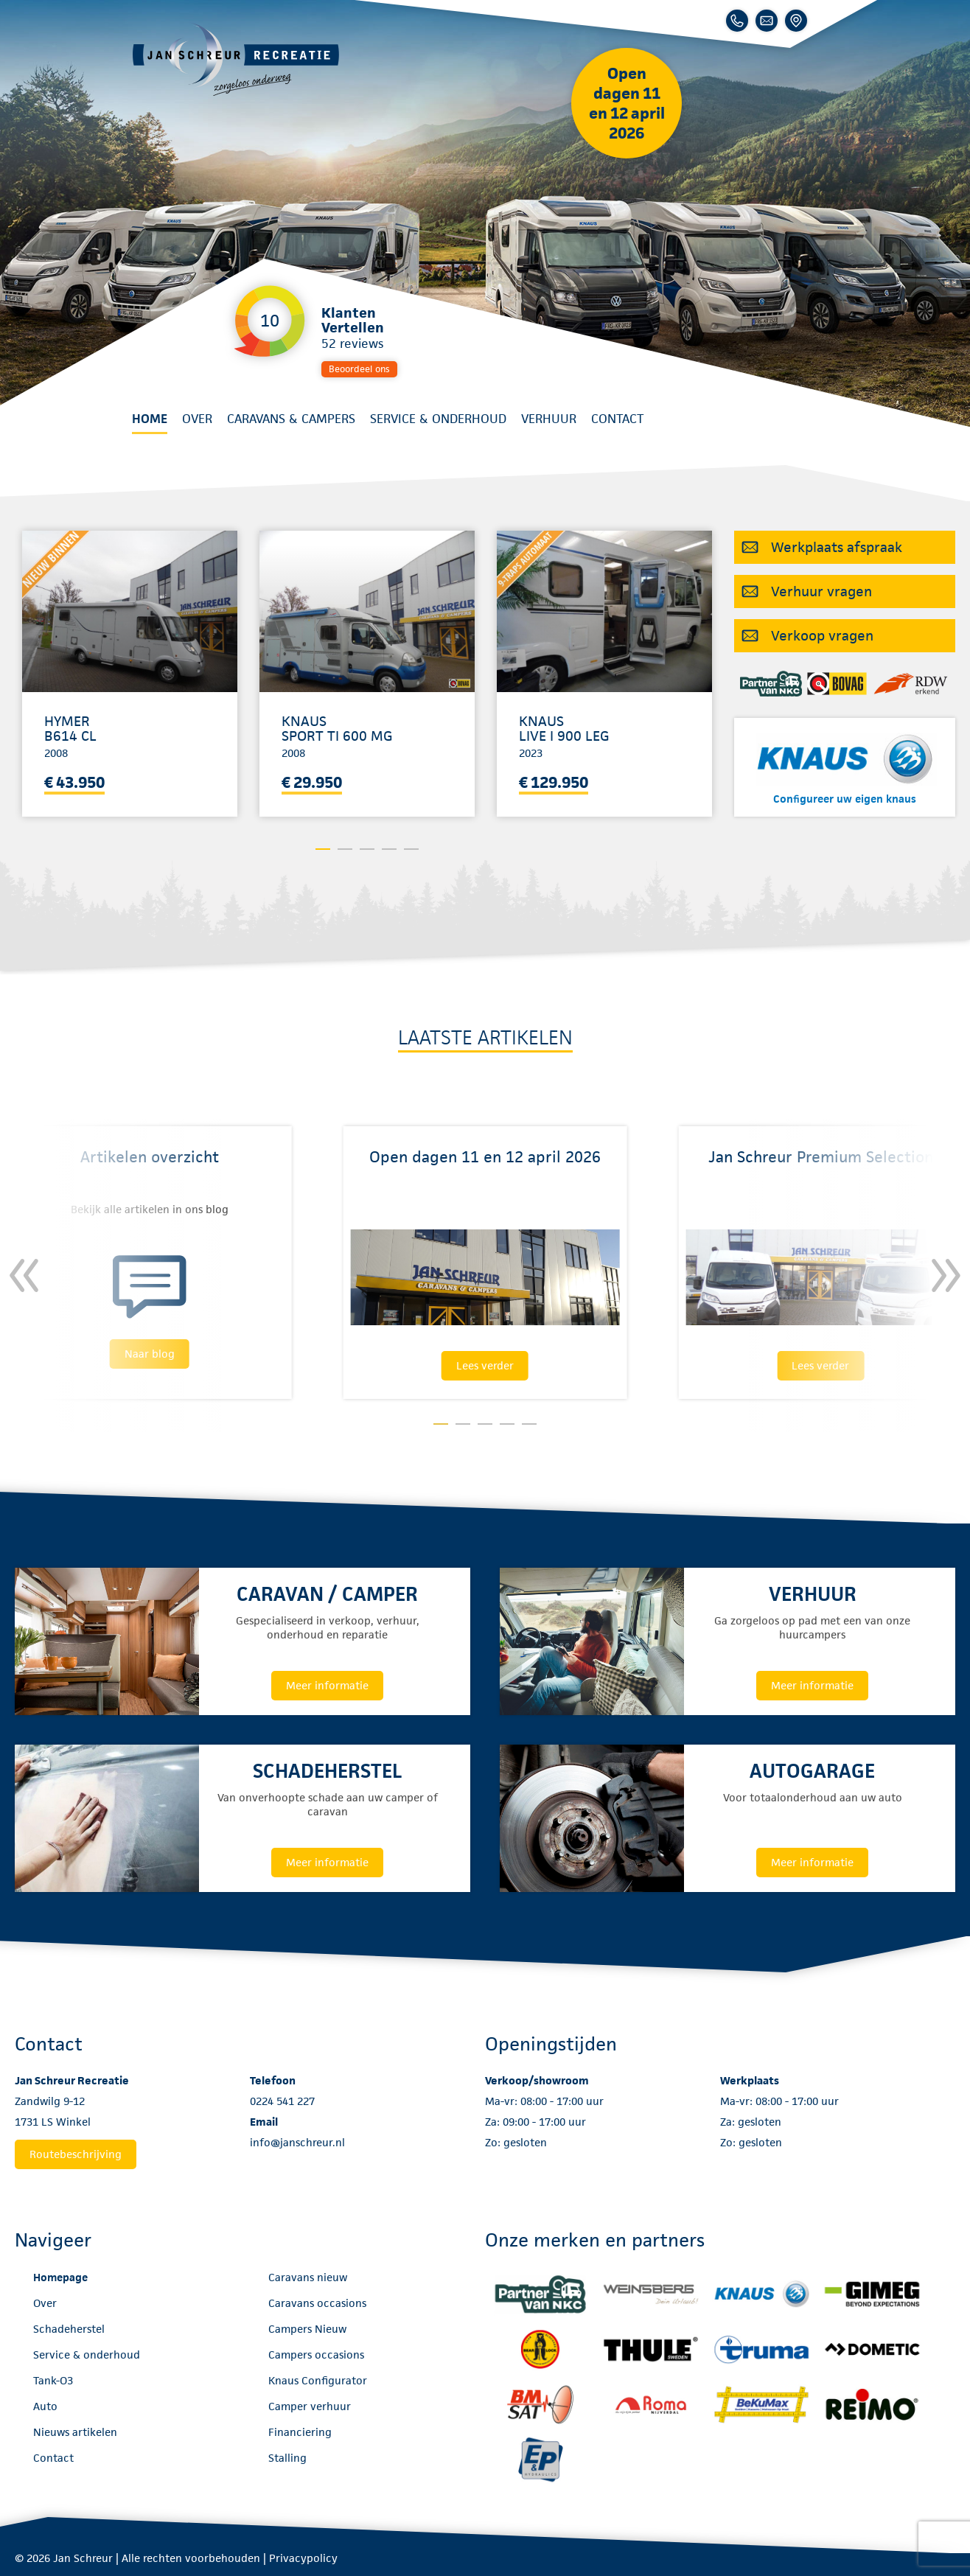 The image size is (970, 2576). What do you see at coordinates (75, 2154) in the screenshot?
I see `Routebeschrijving` at bounding box center [75, 2154].